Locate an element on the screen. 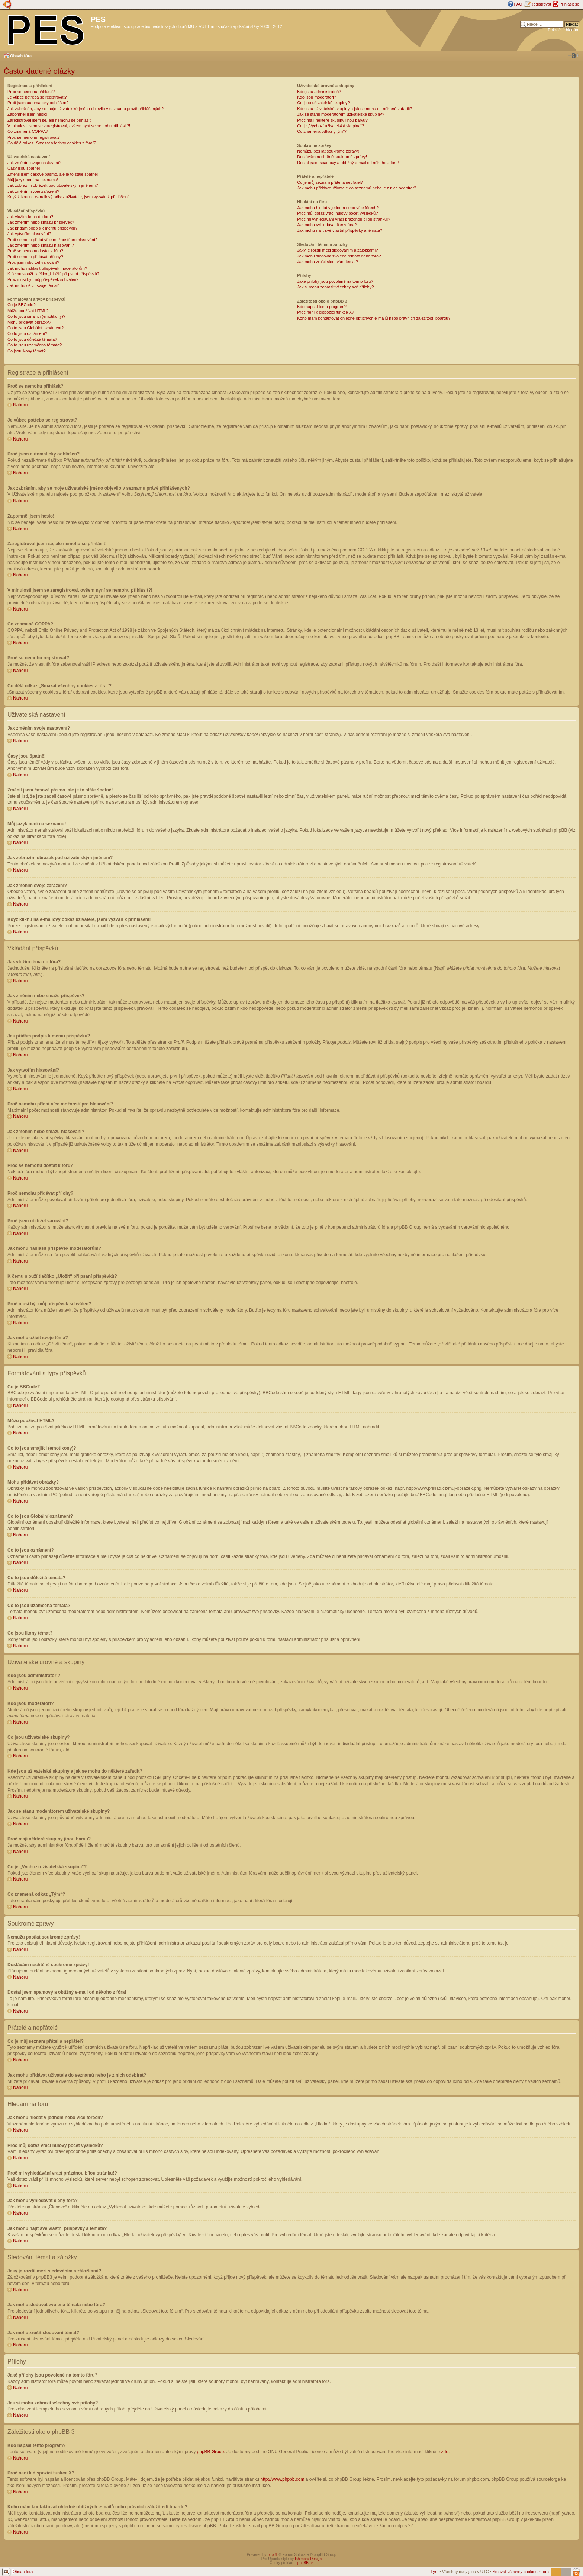 The image size is (583, 2576). Co to jsou Globální oznámení? is located at coordinates (35, 328).